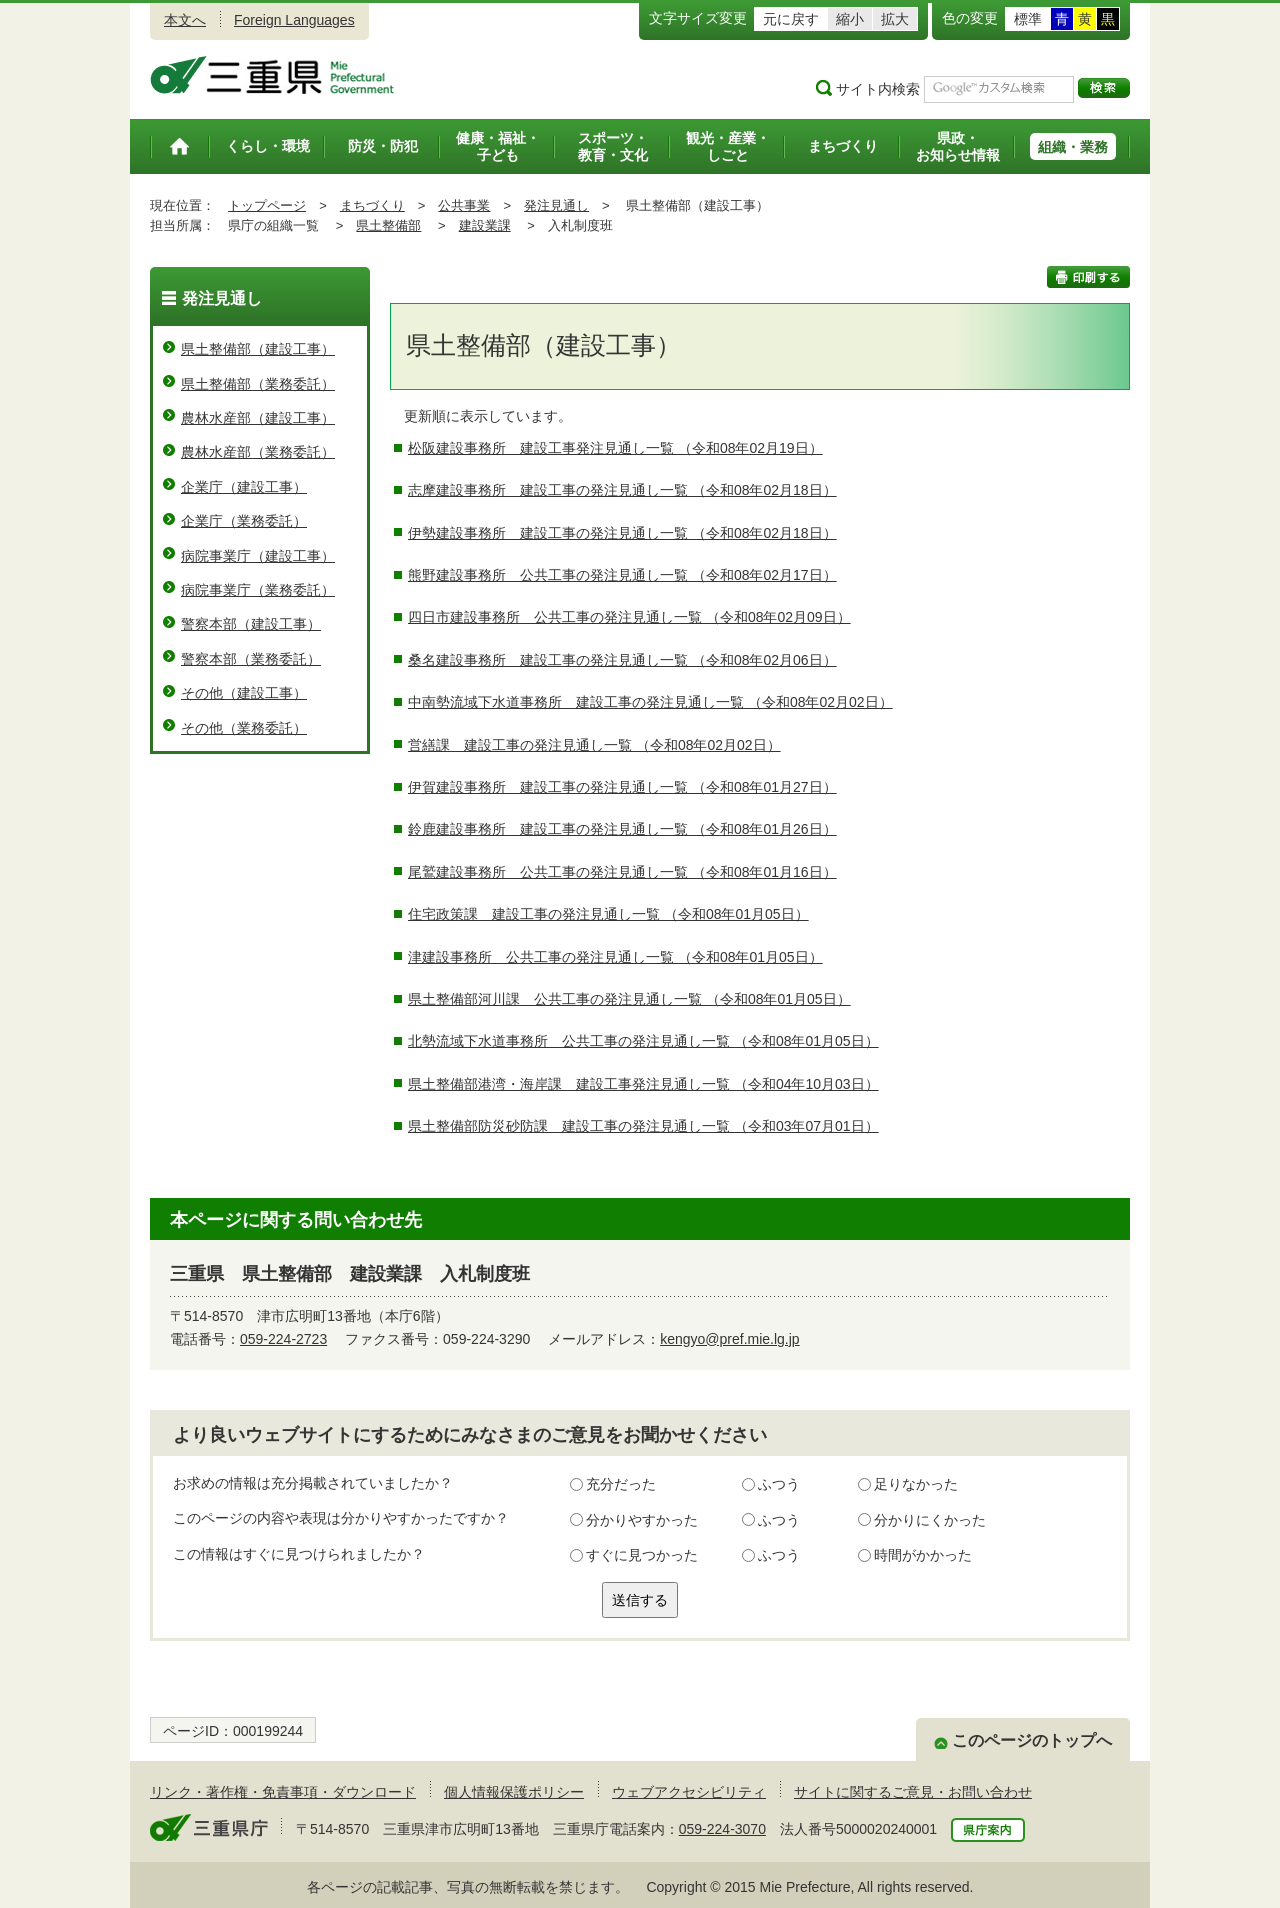  Describe the element at coordinates (258, 452) in the screenshot. I see `農林水産部（業務委託）` at that location.